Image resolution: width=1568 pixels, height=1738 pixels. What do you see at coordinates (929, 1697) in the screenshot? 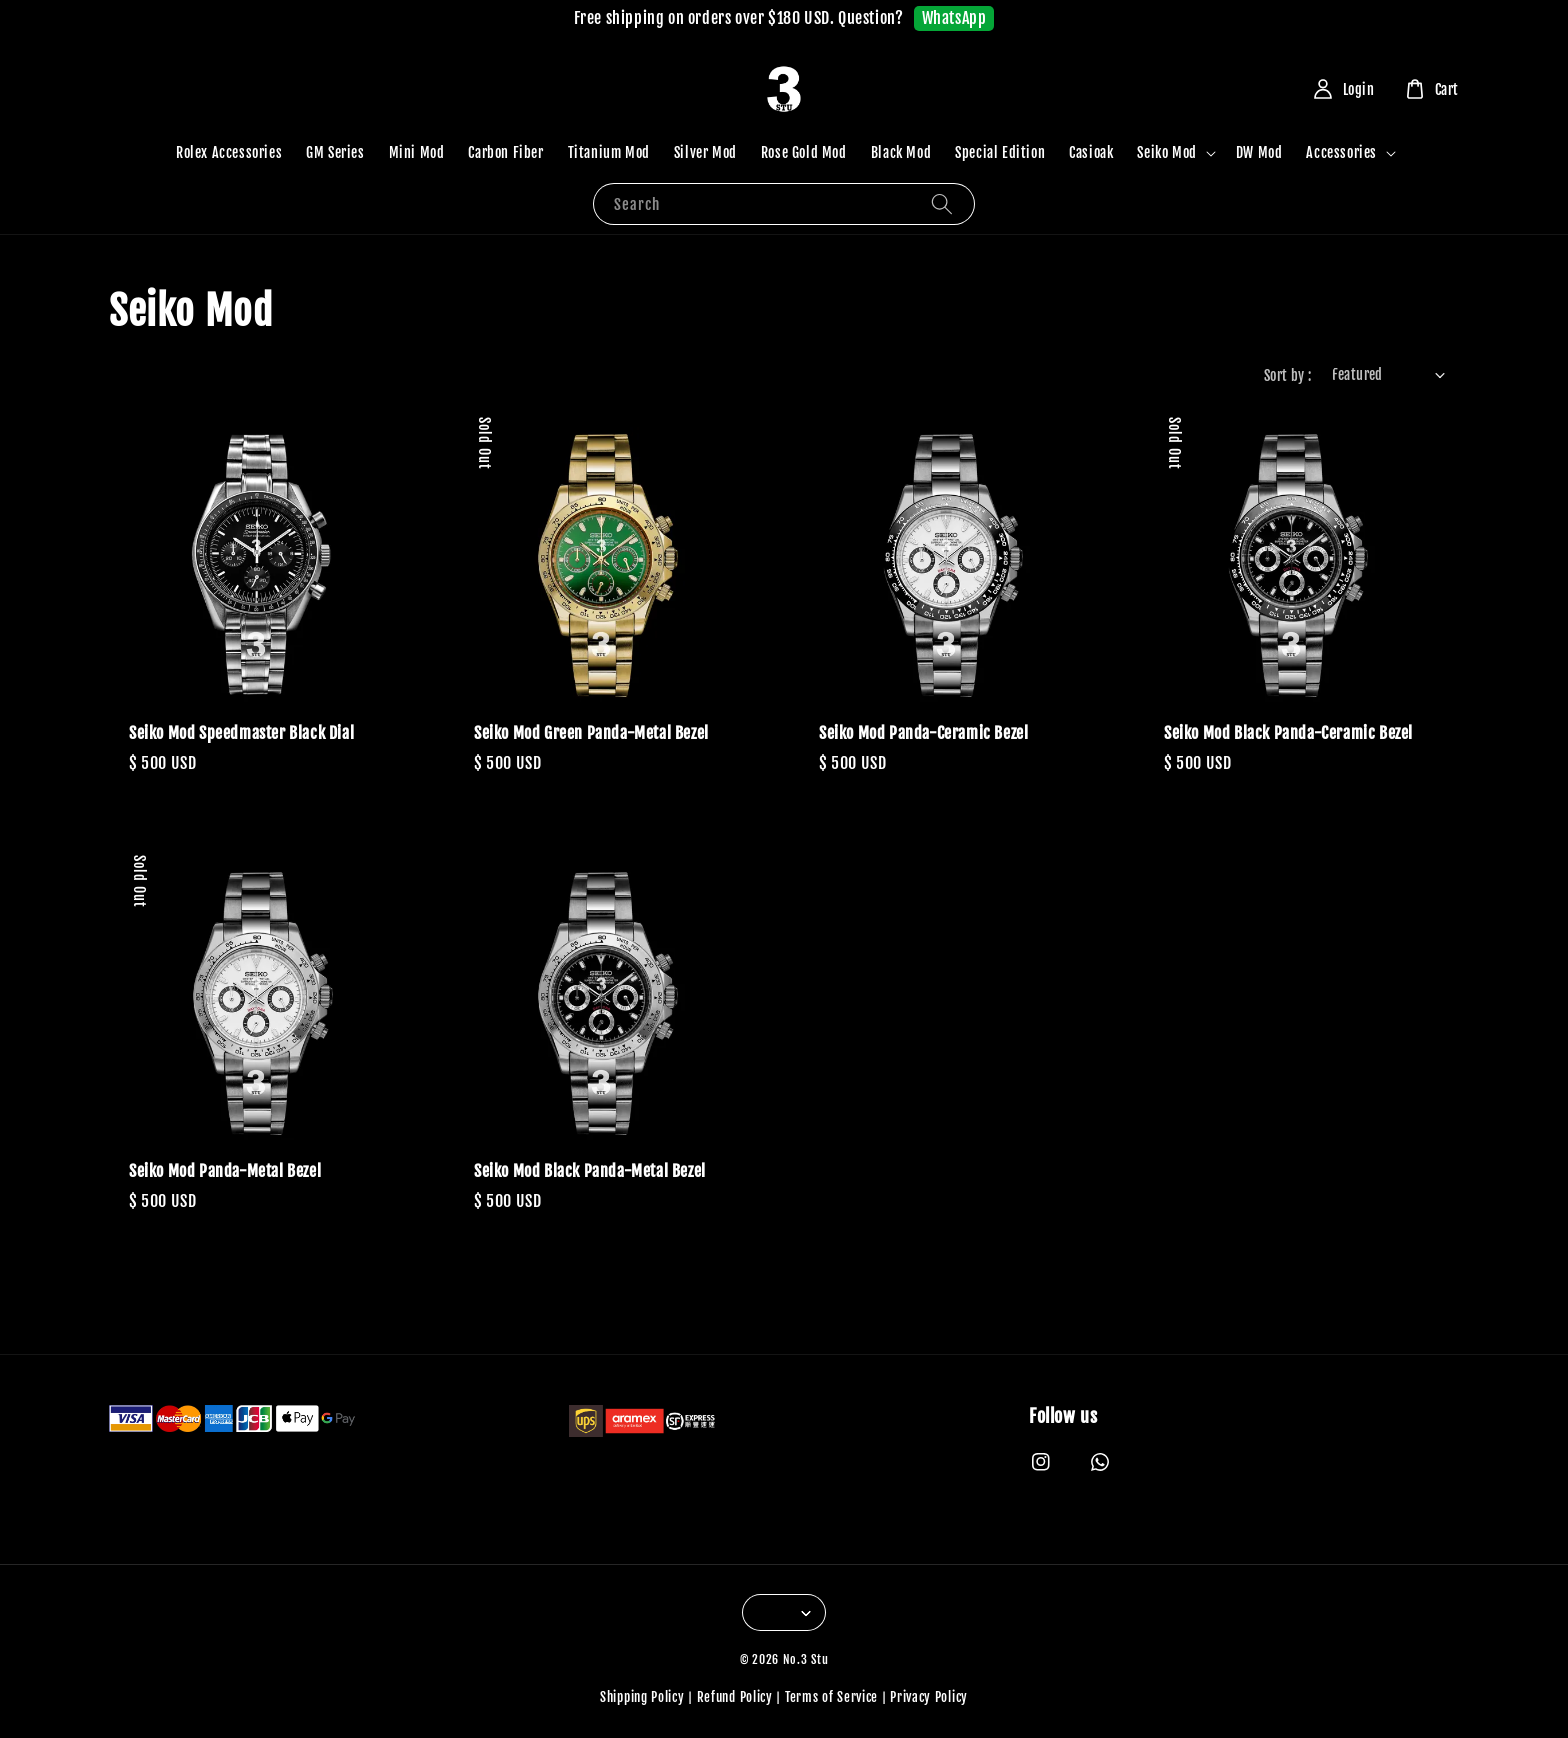
I see `Privacy Policy` at bounding box center [929, 1697].